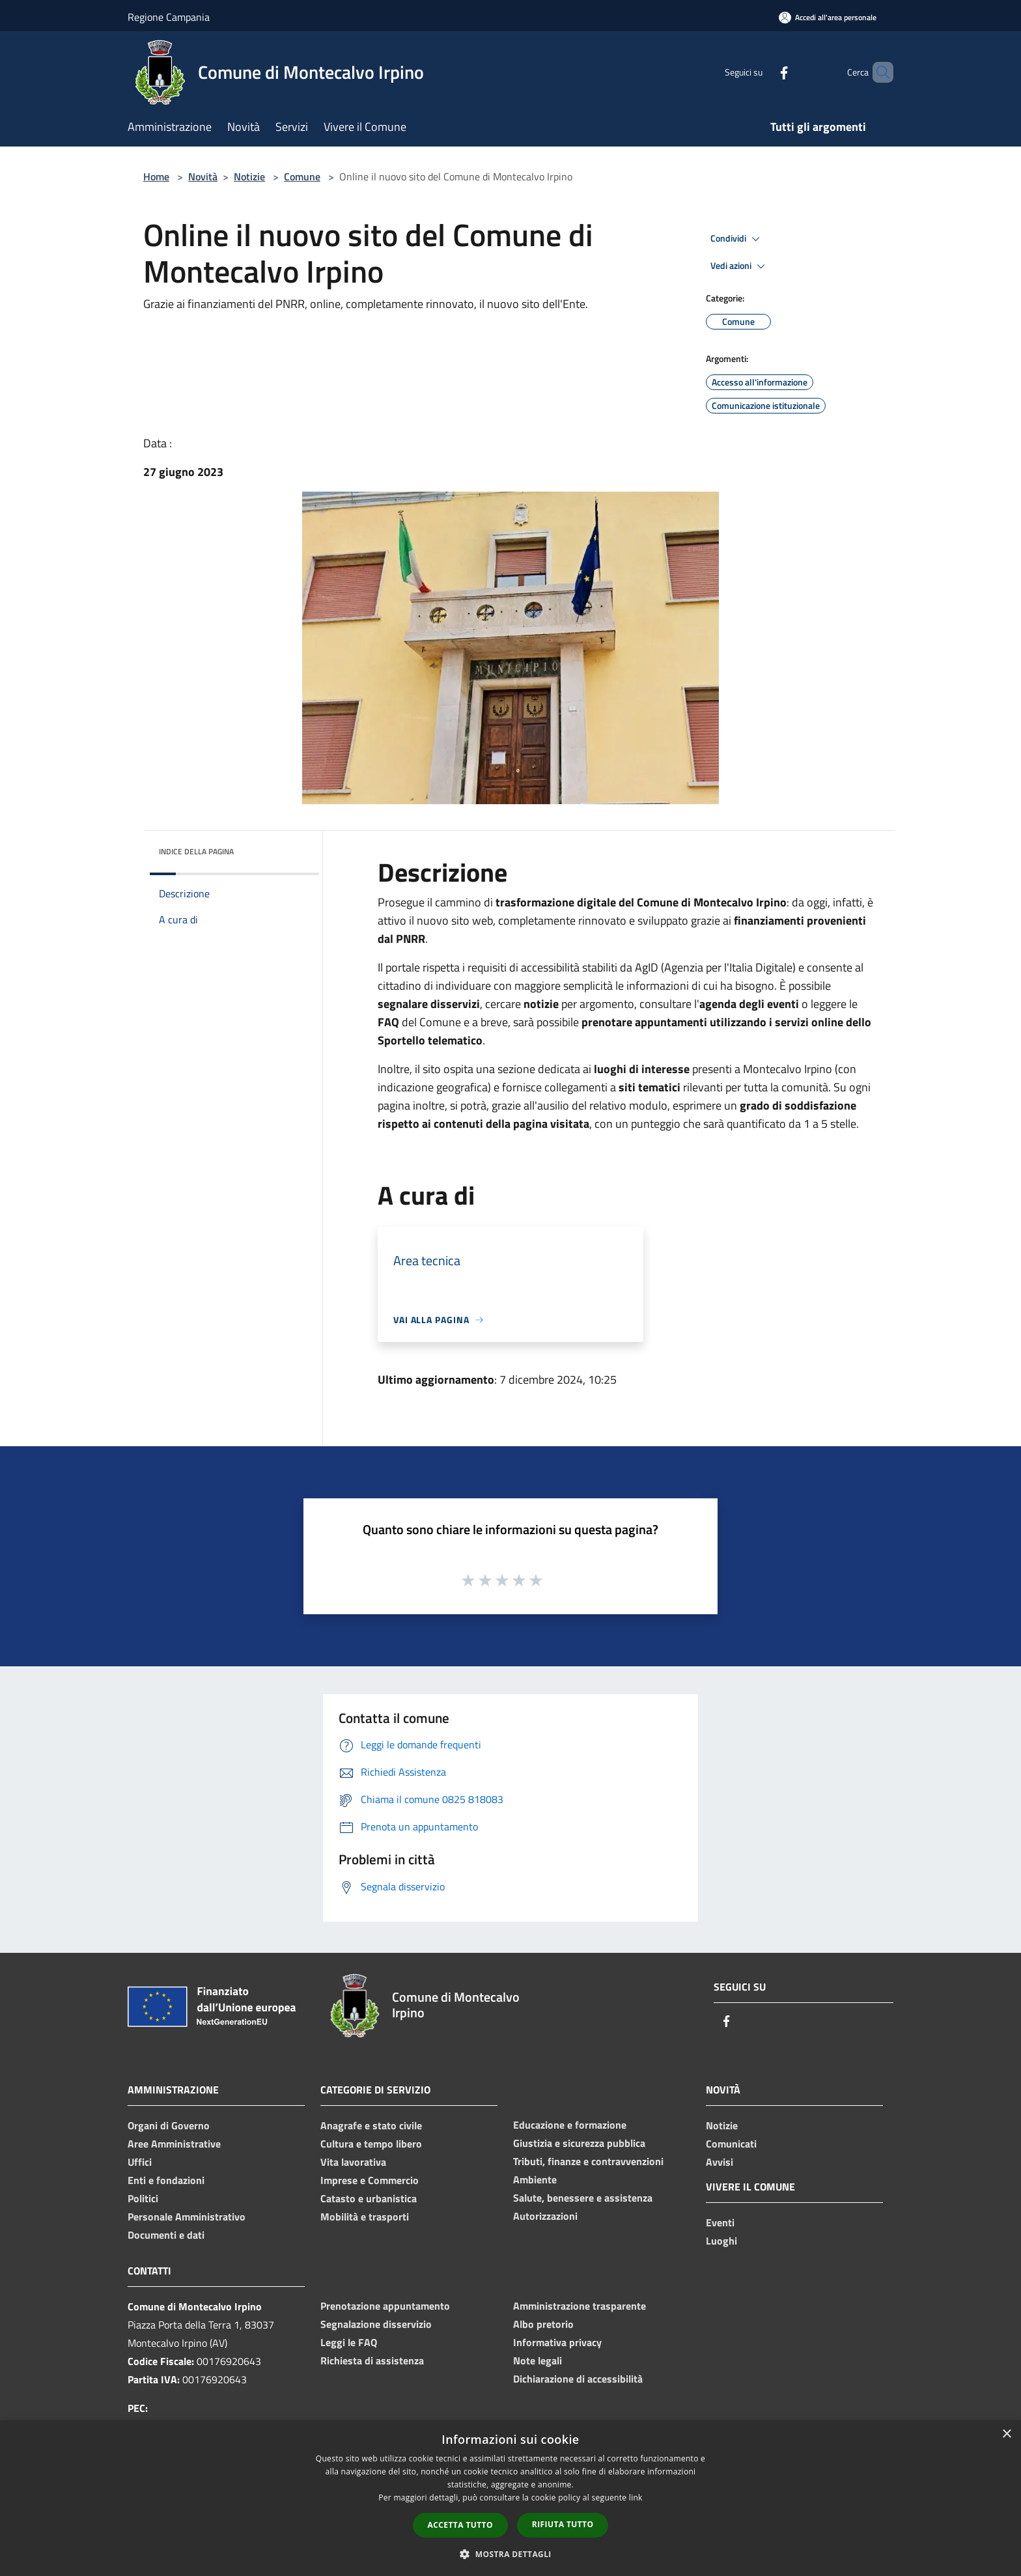 The height and width of the screenshot is (2576, 1021). I want to click on Indice della pagina [button], so click(196, 851).